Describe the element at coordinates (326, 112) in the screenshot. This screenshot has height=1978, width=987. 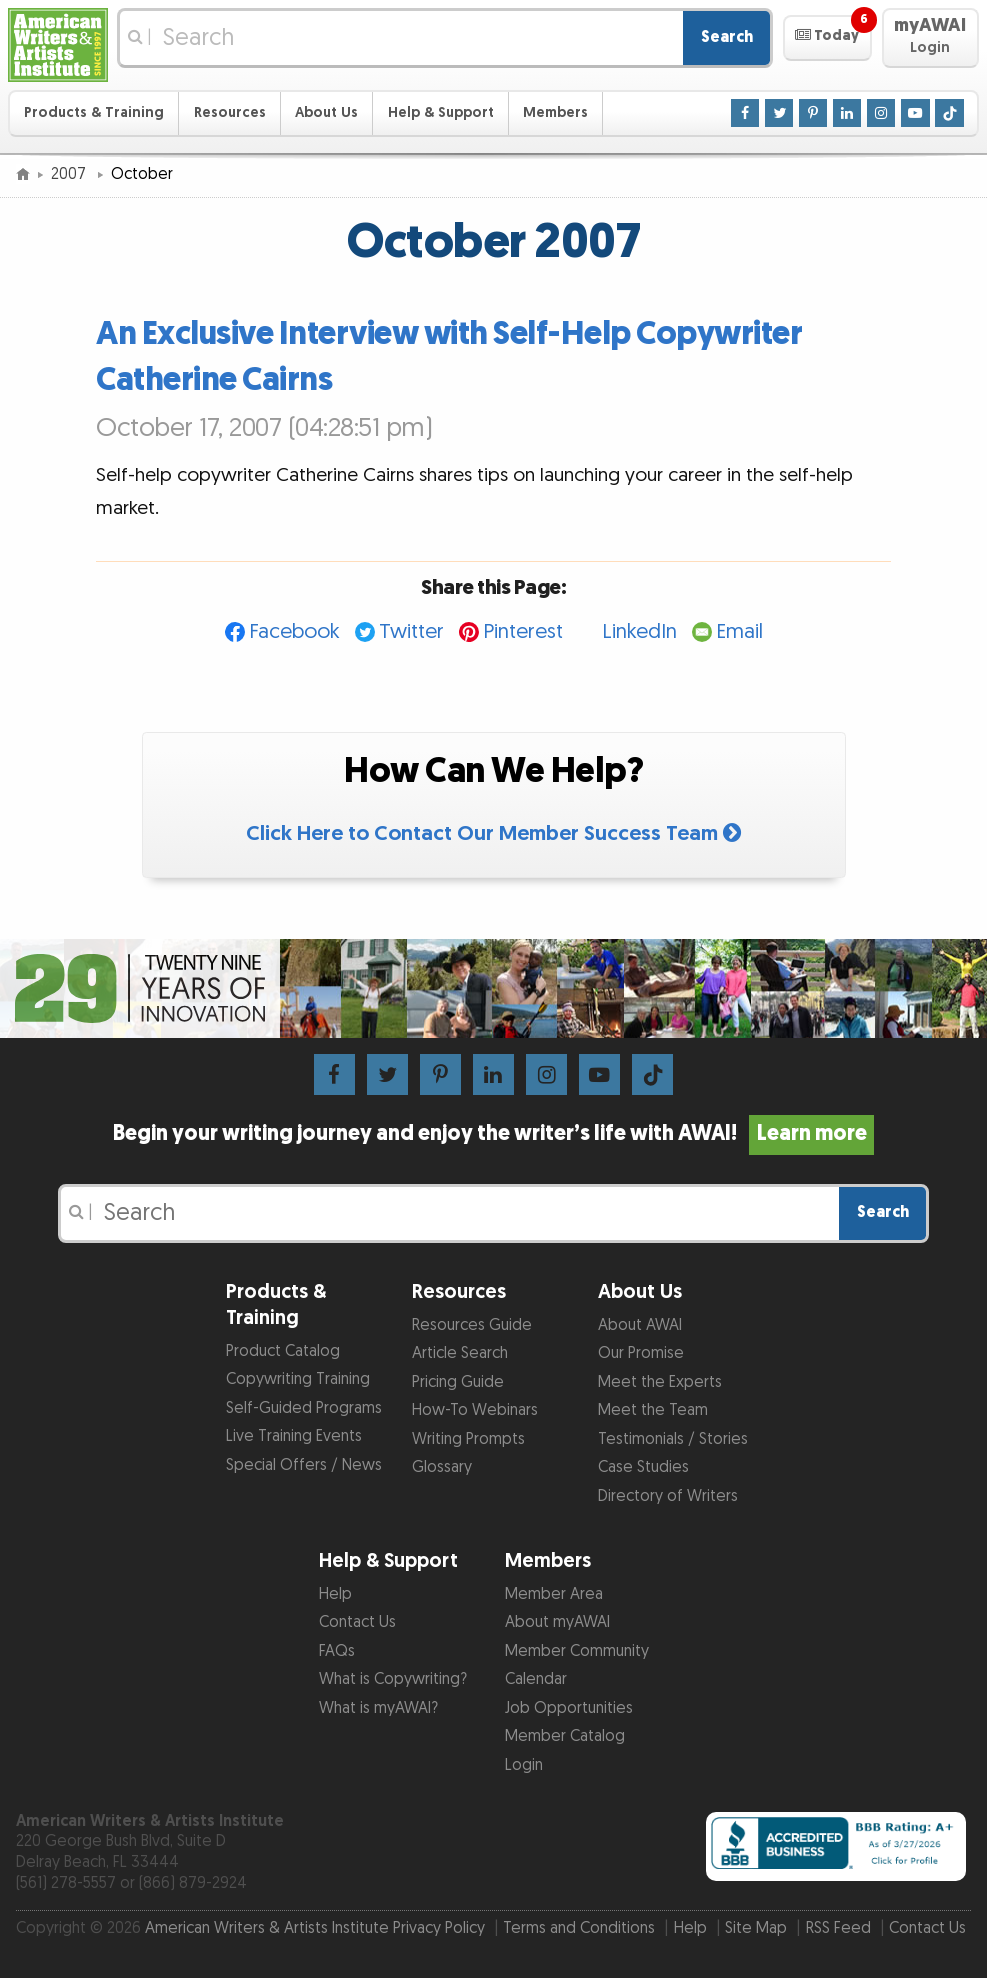
I see `About Us` at that location.